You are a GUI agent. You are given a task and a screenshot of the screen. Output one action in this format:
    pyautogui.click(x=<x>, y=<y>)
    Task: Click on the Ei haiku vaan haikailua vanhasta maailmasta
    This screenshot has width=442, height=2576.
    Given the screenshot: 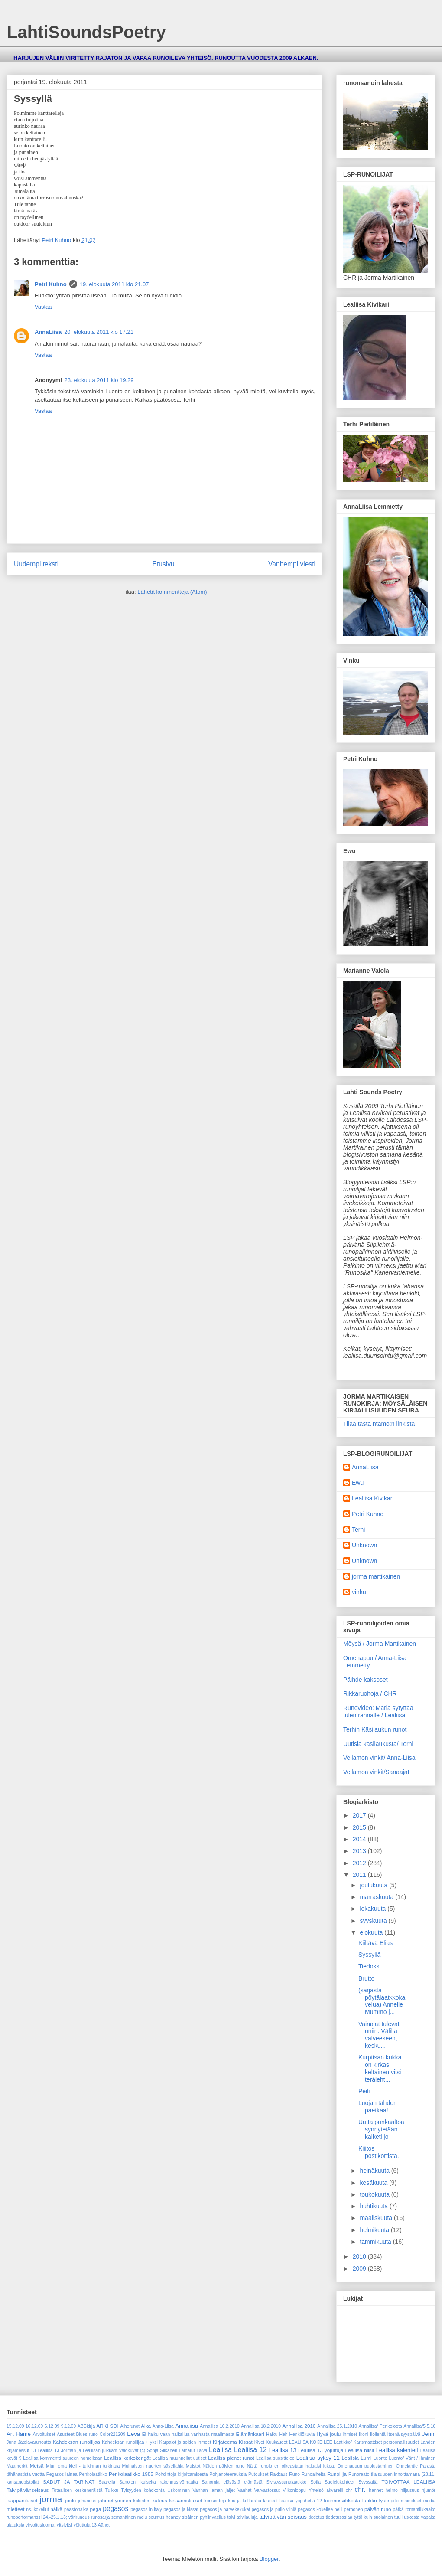 What is the action you would take?
    pyautogui.click(x=188, y=2434)
    